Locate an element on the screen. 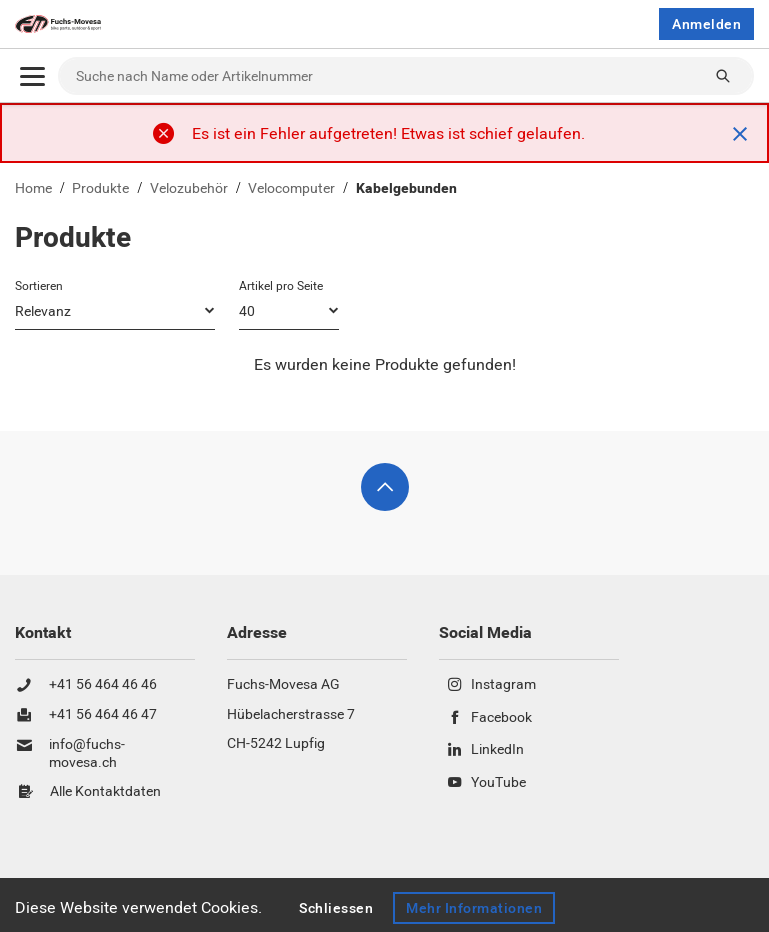  +41 56 464 46 47 is located at coordinates (103, 715).